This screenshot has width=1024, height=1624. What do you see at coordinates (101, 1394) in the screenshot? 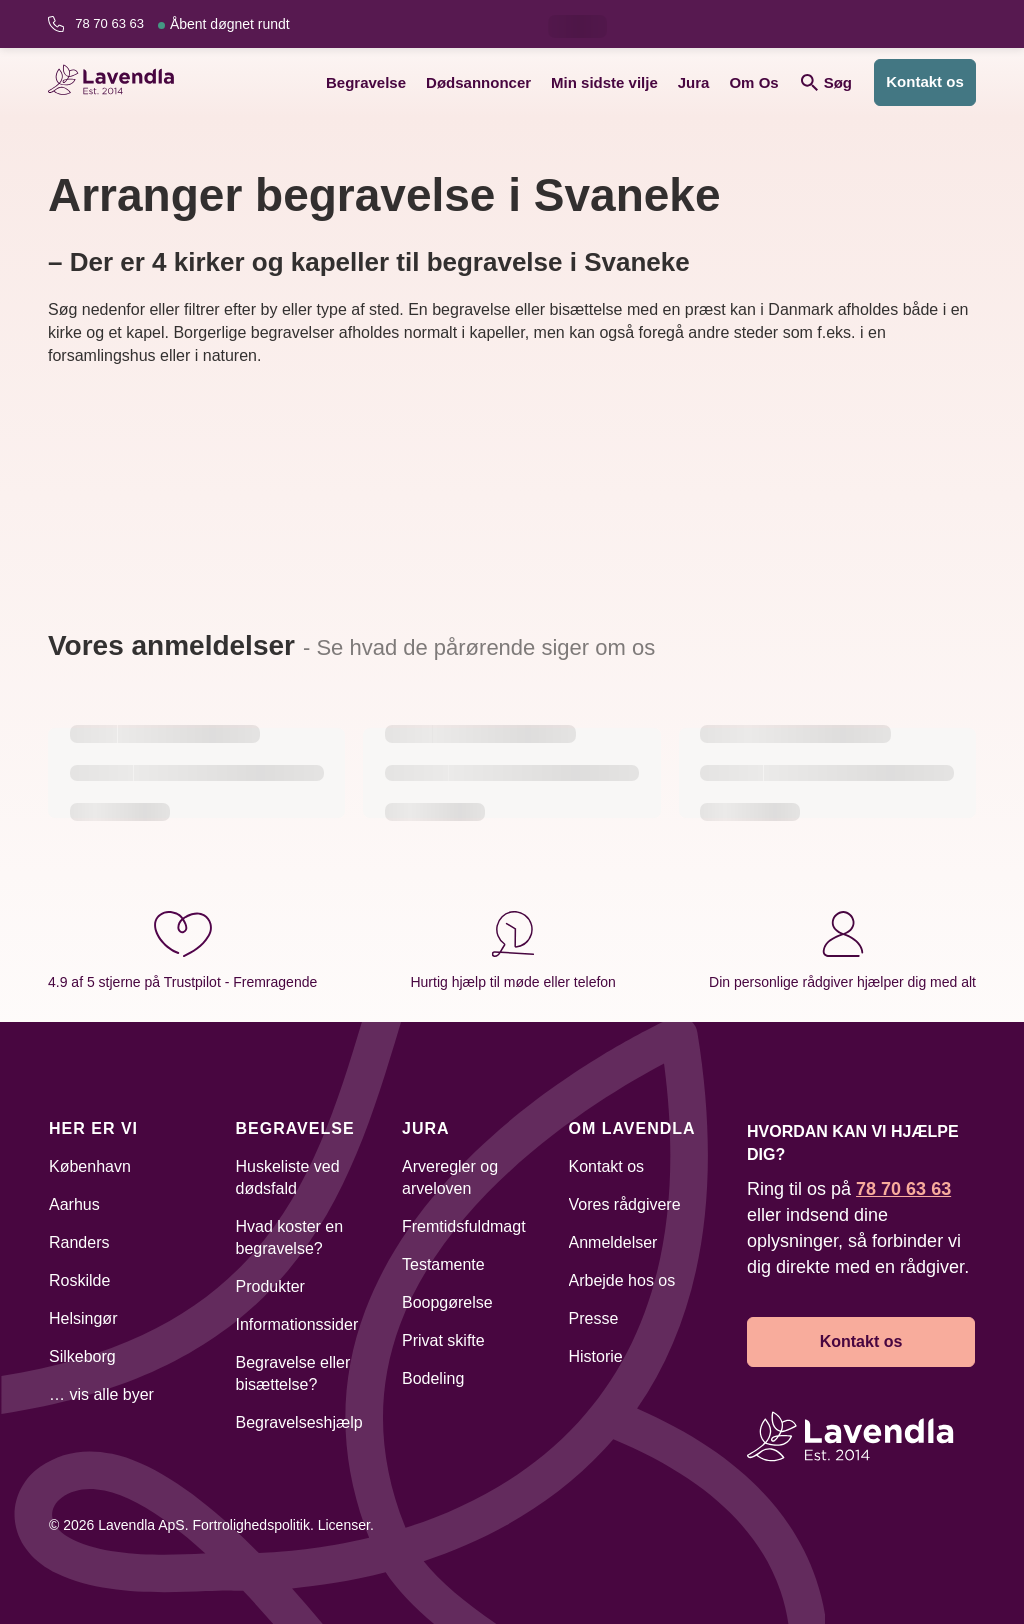
I see `… vis alle byer` at bounding box center [101, 1394].